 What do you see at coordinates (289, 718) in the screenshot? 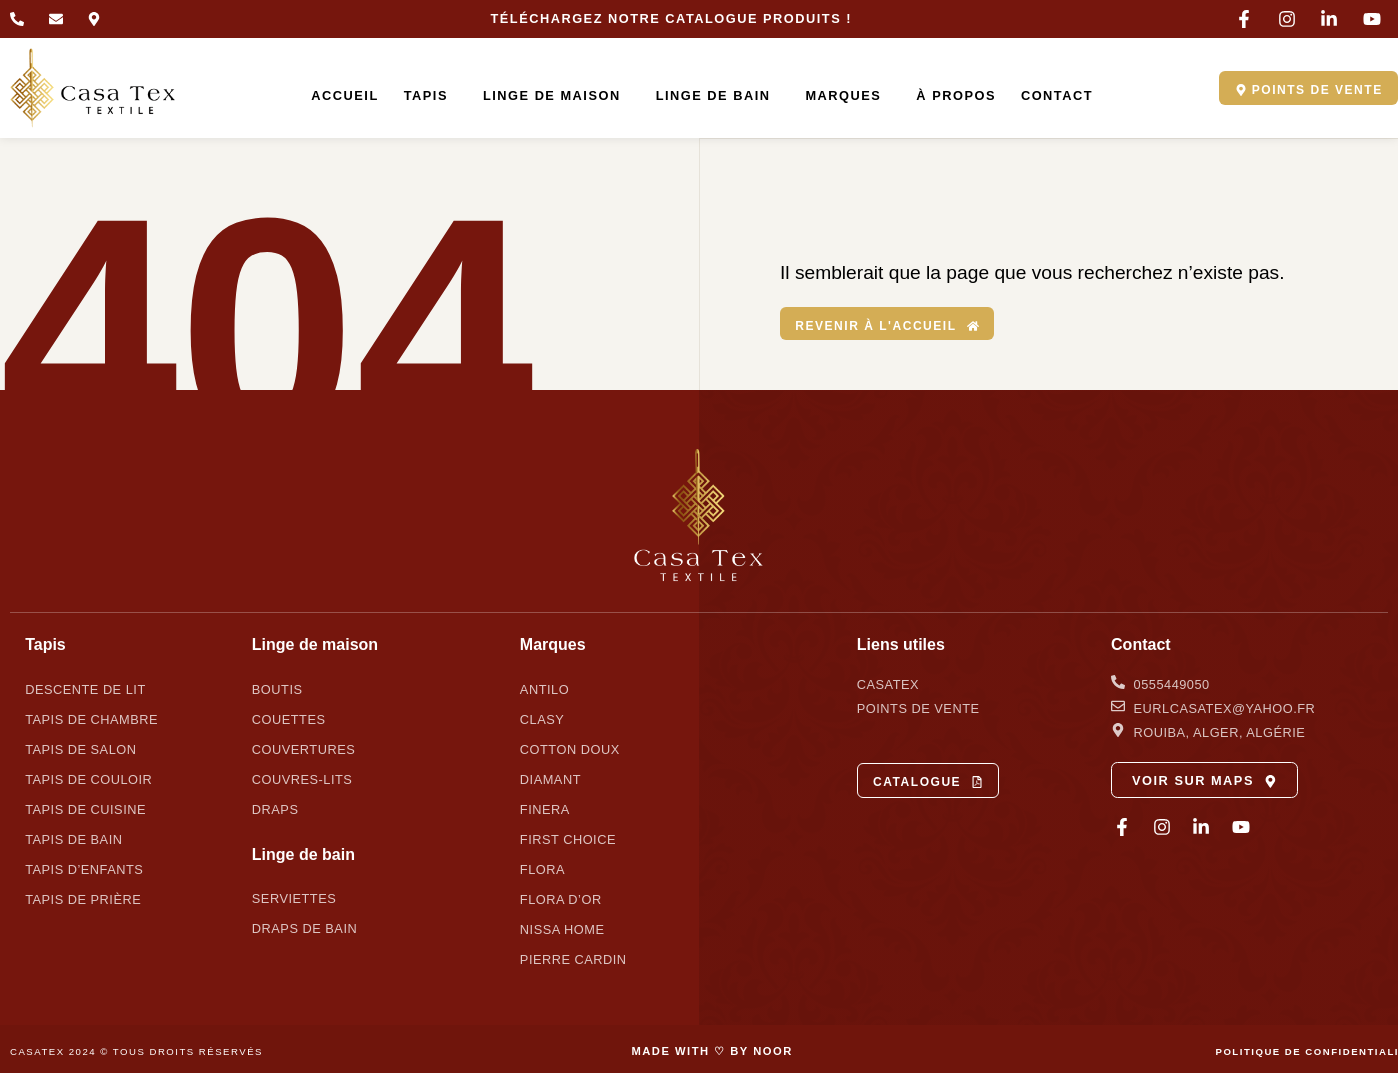
I see `Couettes` at bounding box center [289, 718].